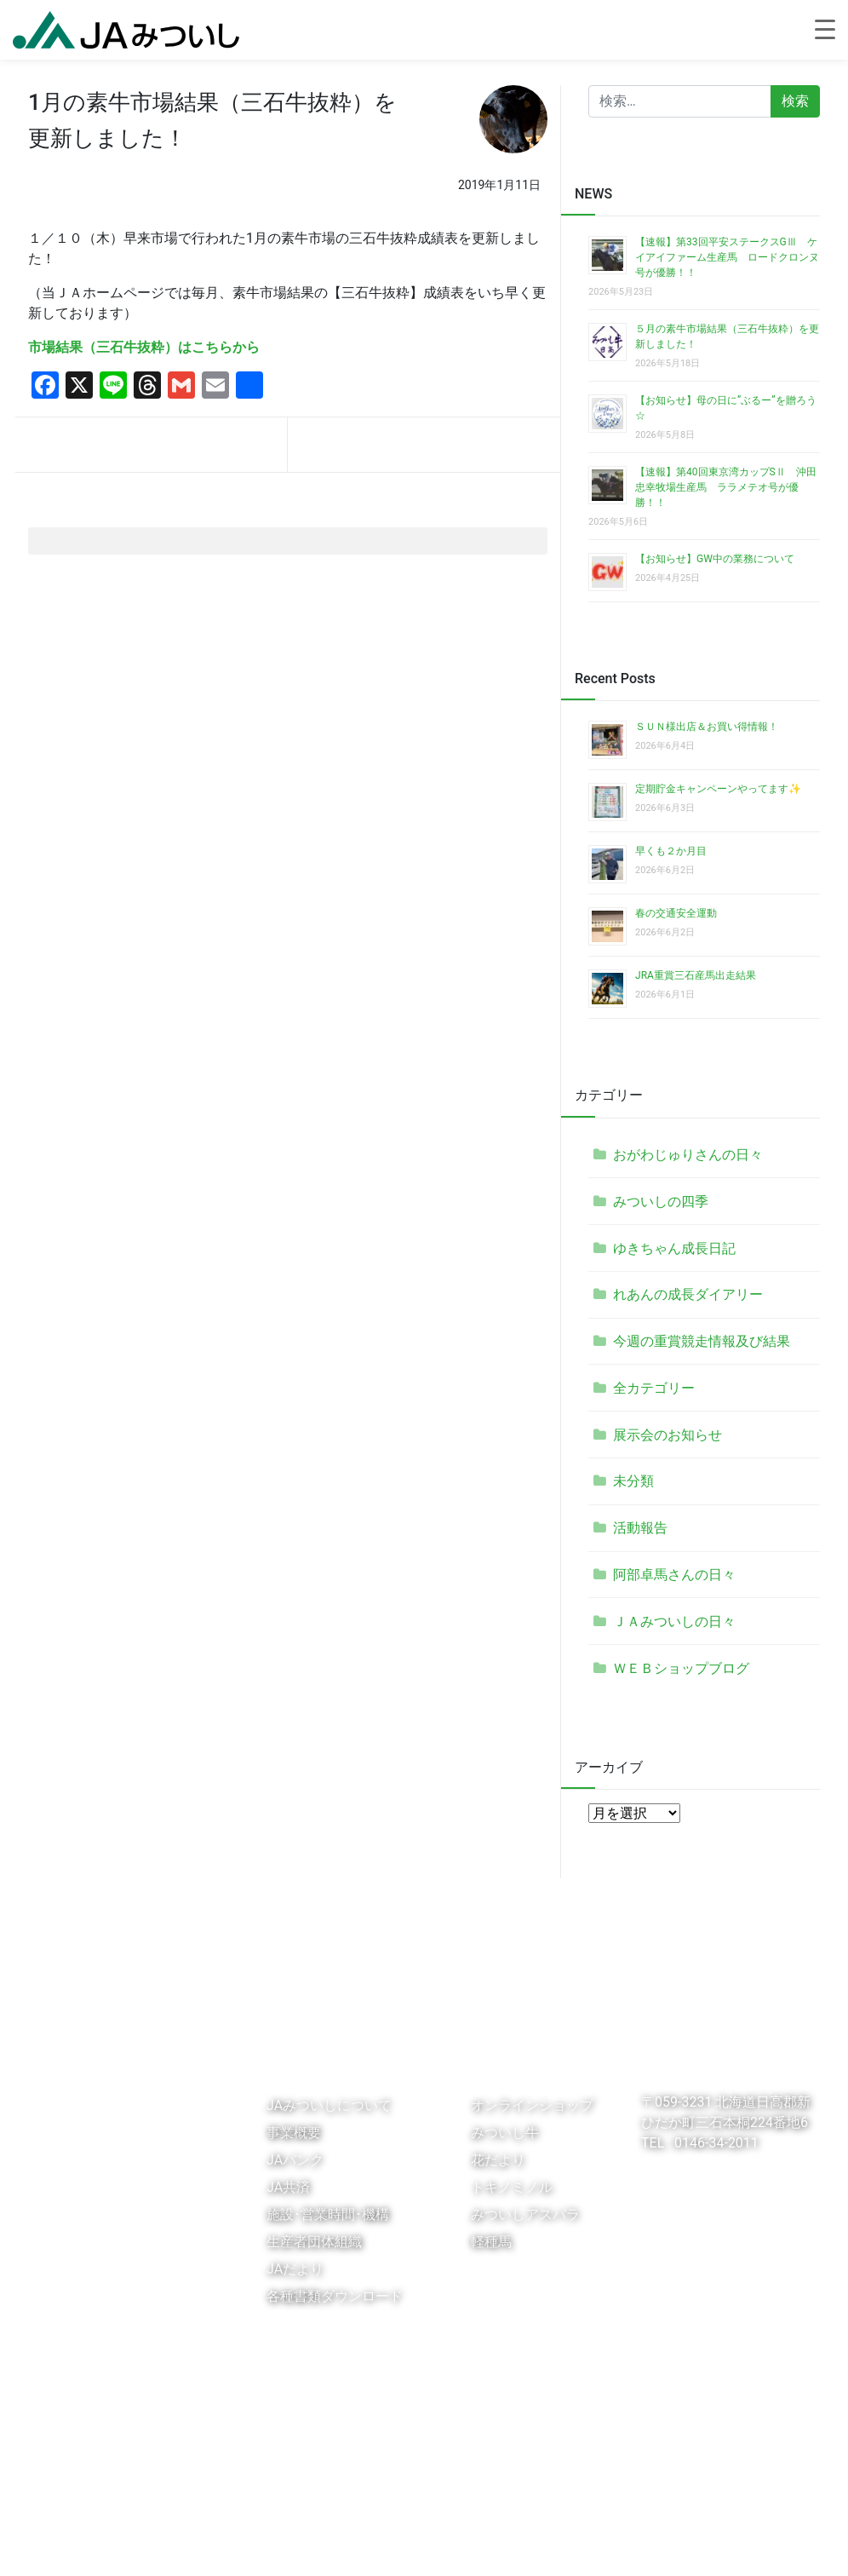 The image size is (848, 2576). Describe the element at coordinates (295, 2160) in the screenshot. I see `JAバンク` at that location.